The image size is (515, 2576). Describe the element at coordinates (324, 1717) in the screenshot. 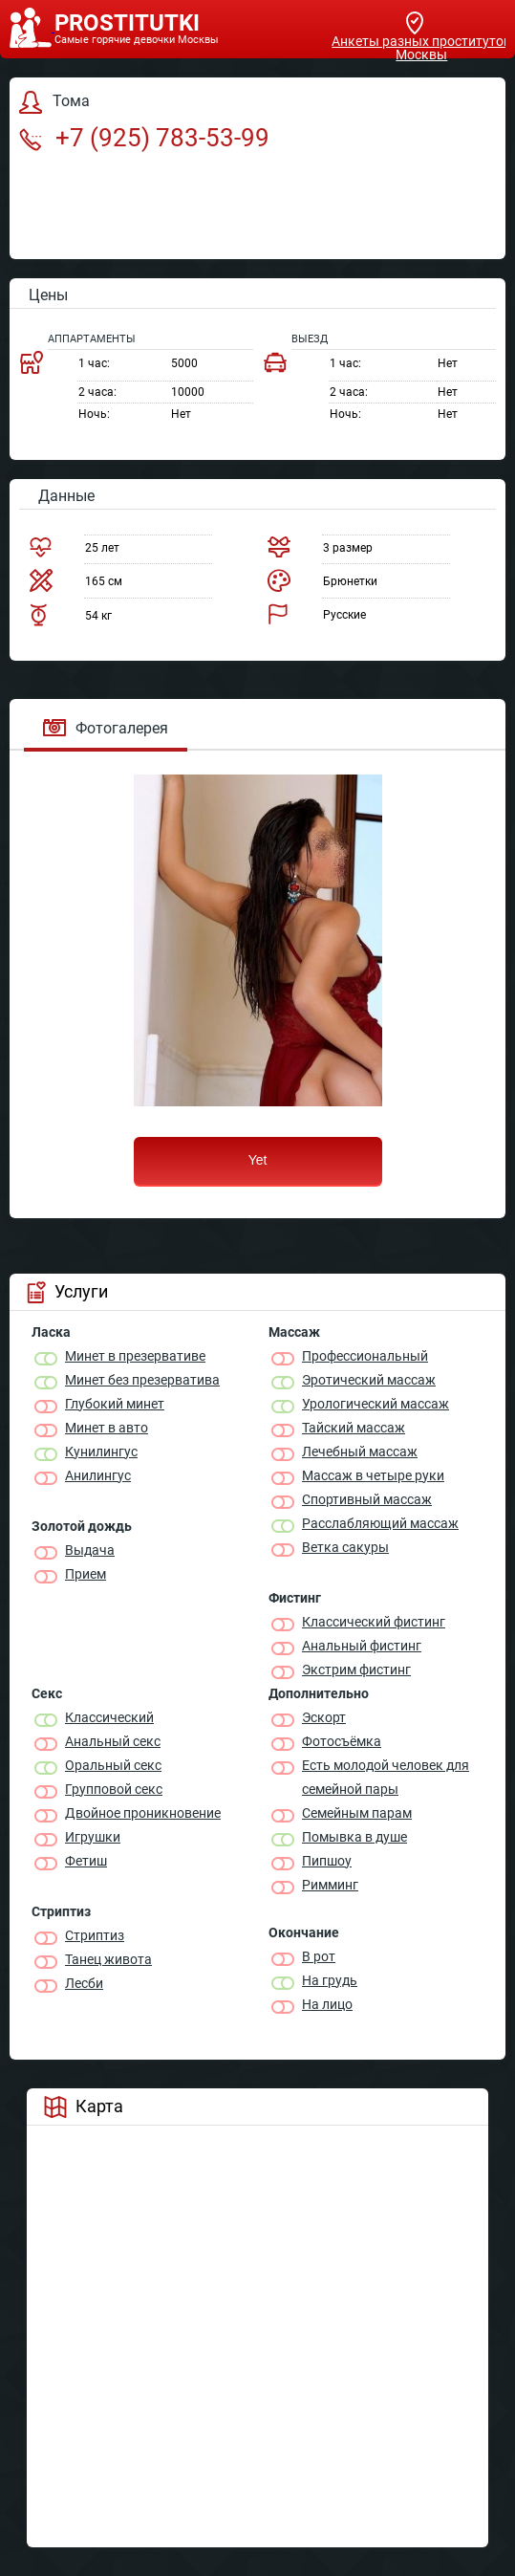

I see `Эскорт` at that location.